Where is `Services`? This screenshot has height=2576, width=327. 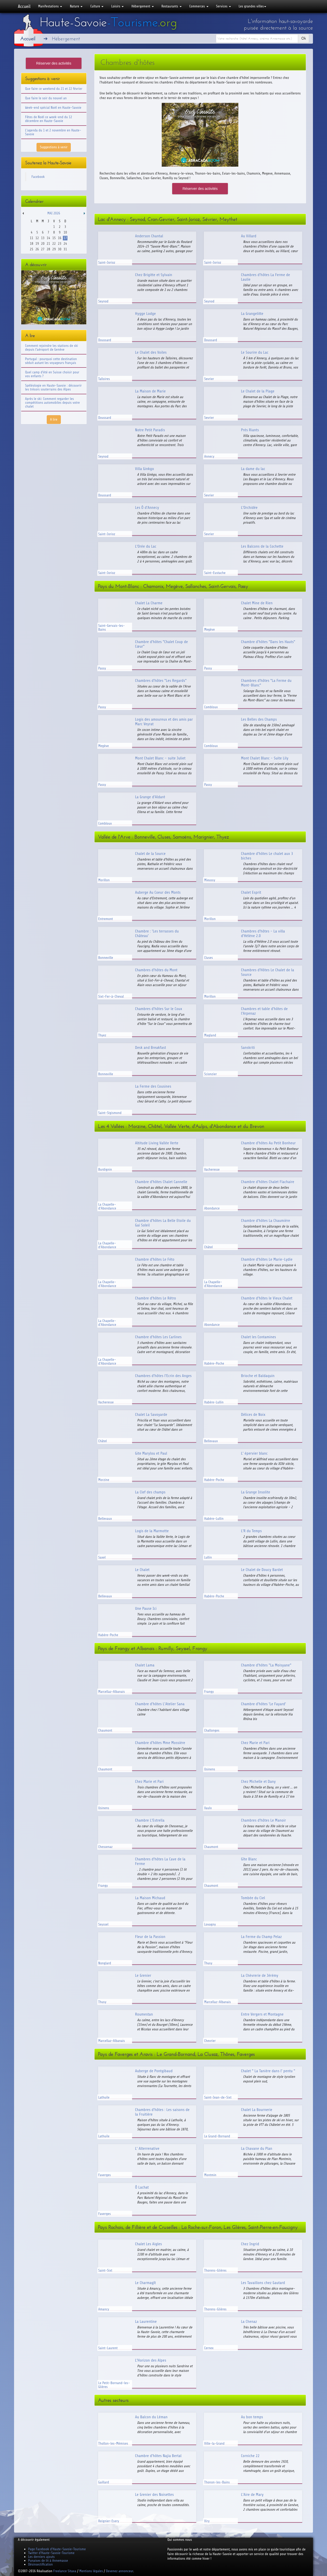
Services is located at coordinates (223, 6).